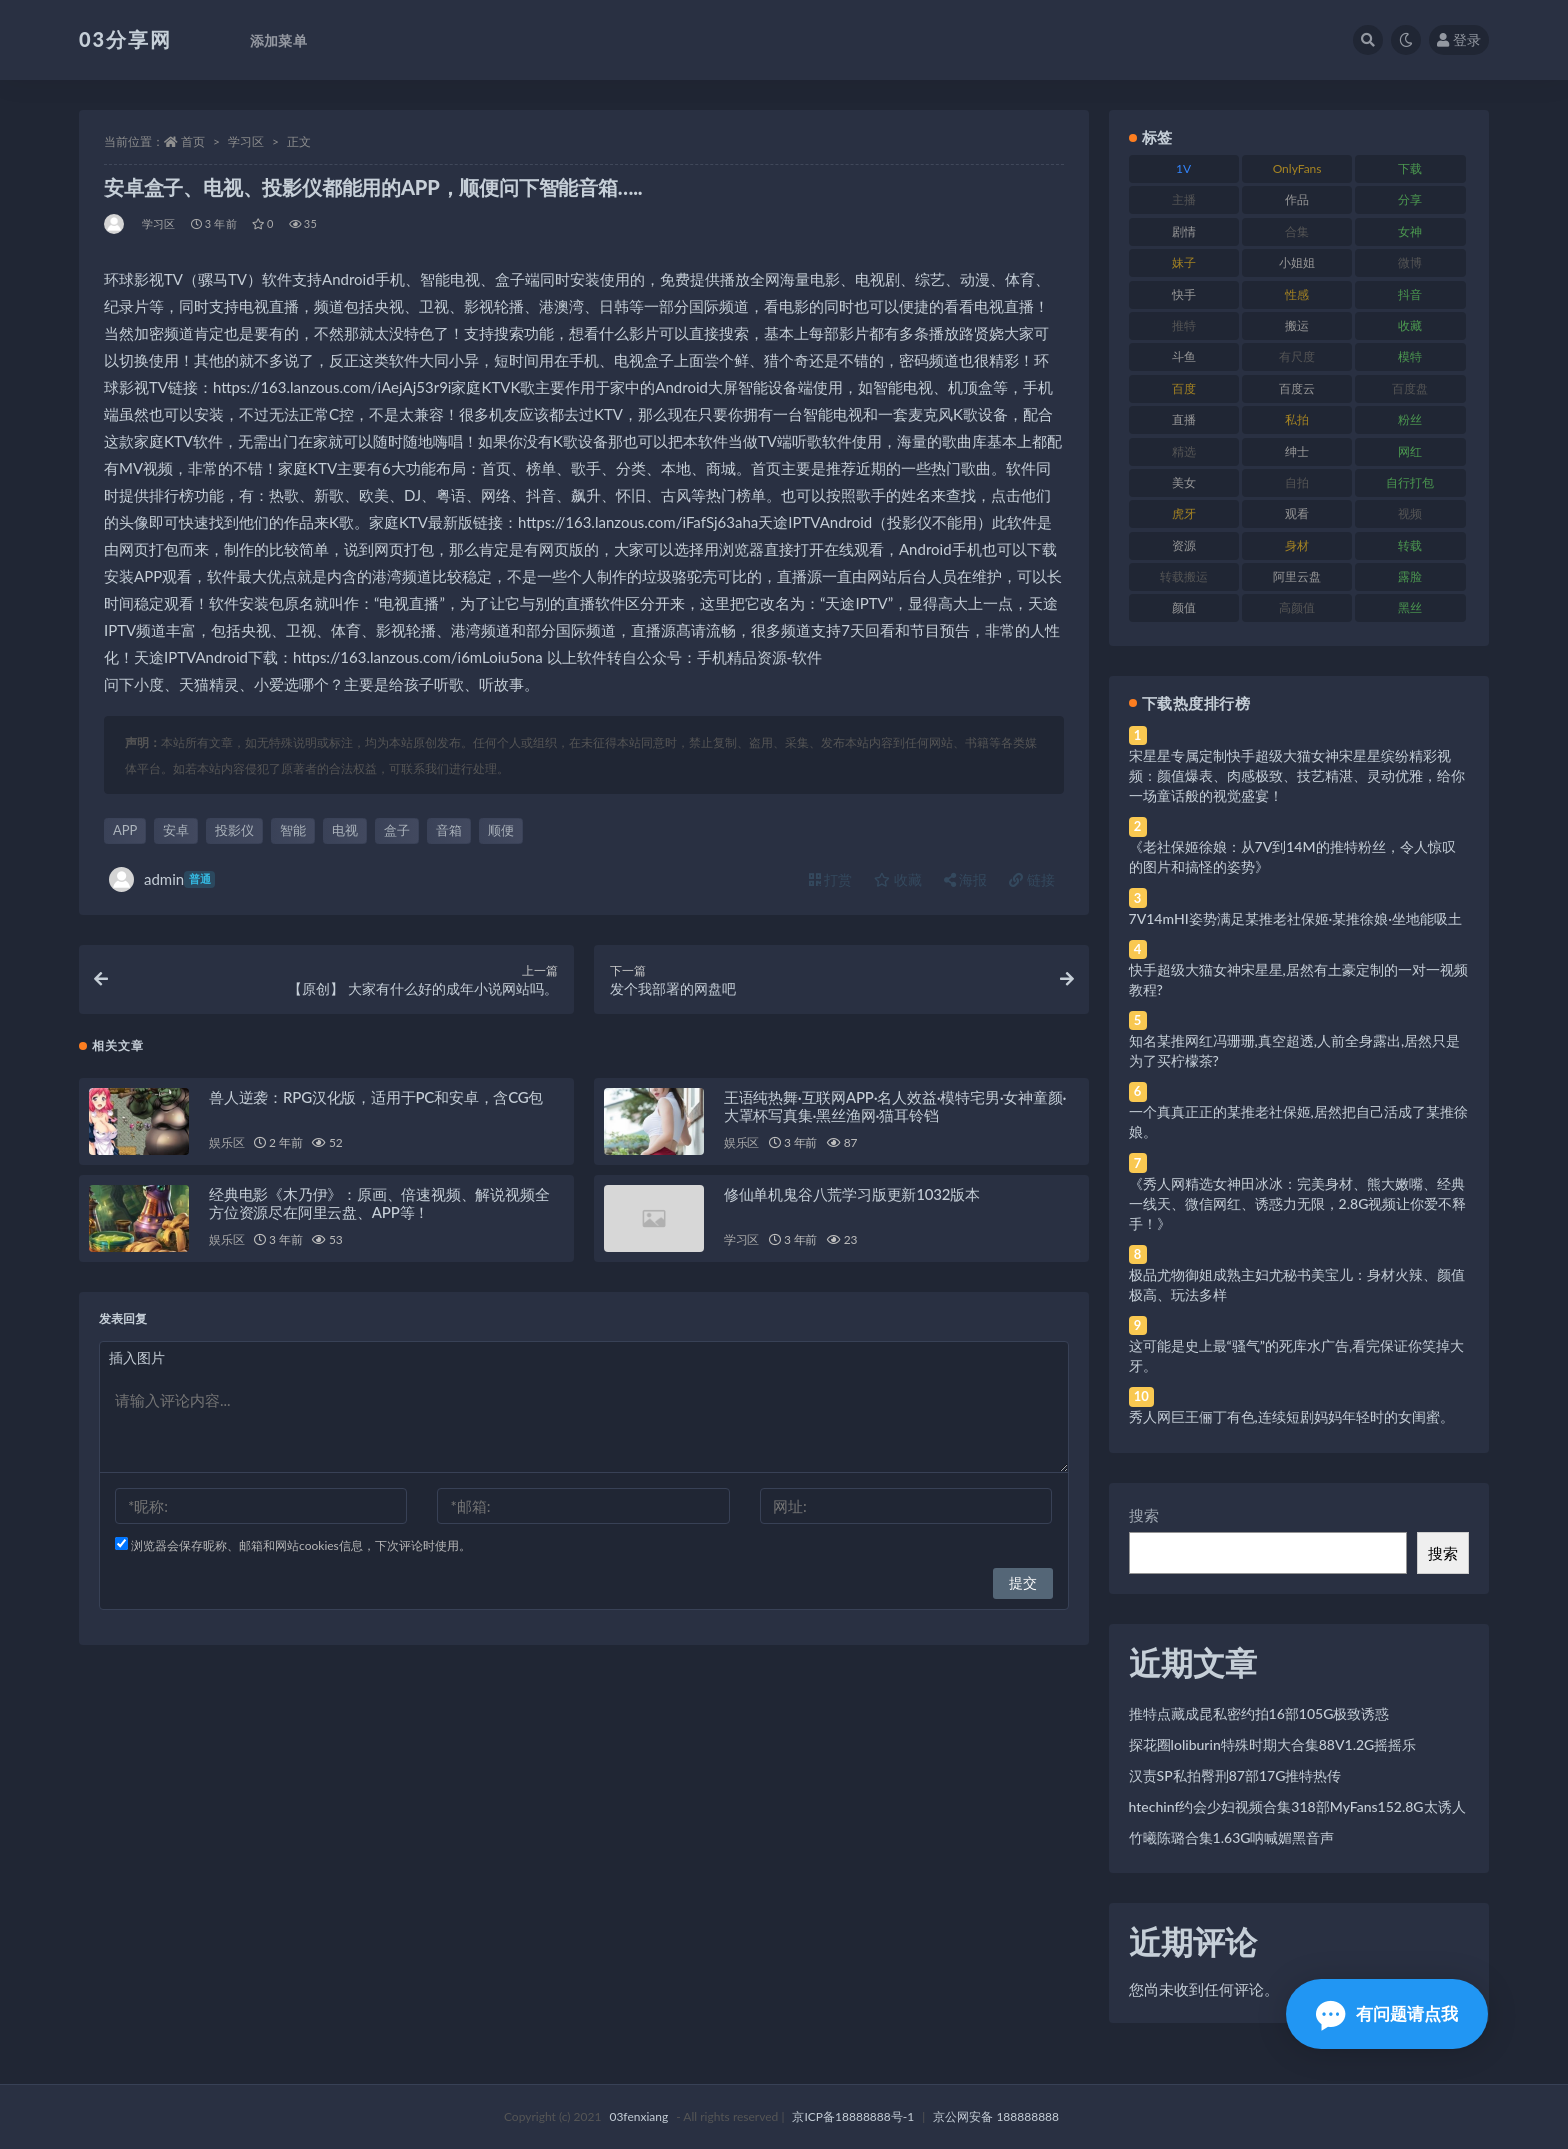  I want to click on 竹曦陈璐合集1.63G呐喊媚黑音声, so click(1232, 1837).